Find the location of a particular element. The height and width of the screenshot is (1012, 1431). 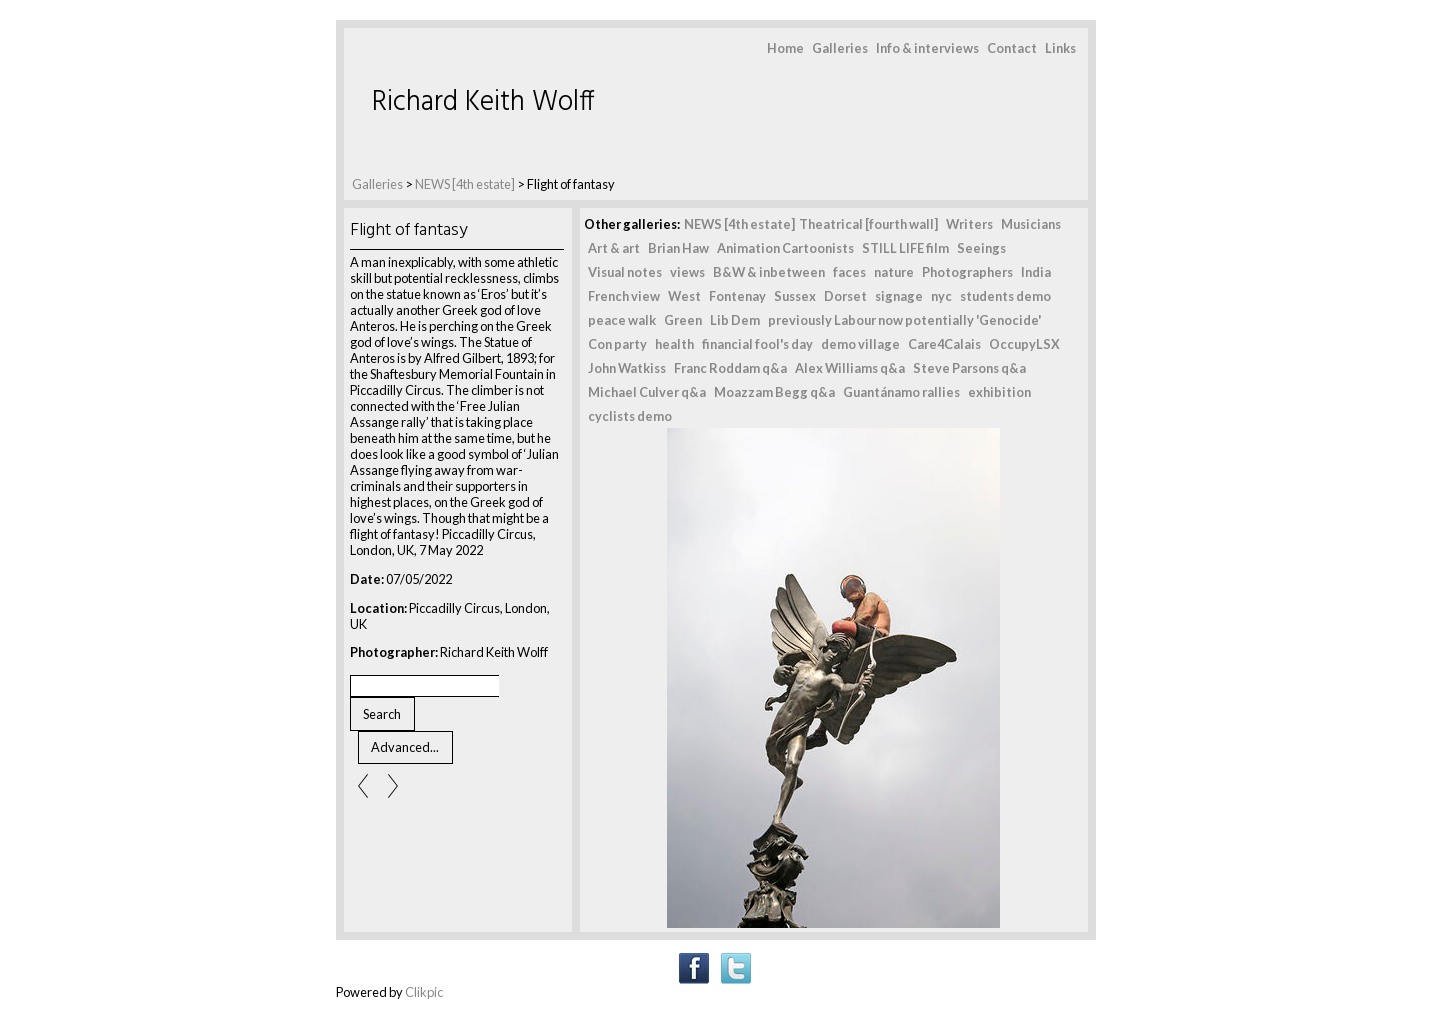

Writers is located at coordinates (969, 224).